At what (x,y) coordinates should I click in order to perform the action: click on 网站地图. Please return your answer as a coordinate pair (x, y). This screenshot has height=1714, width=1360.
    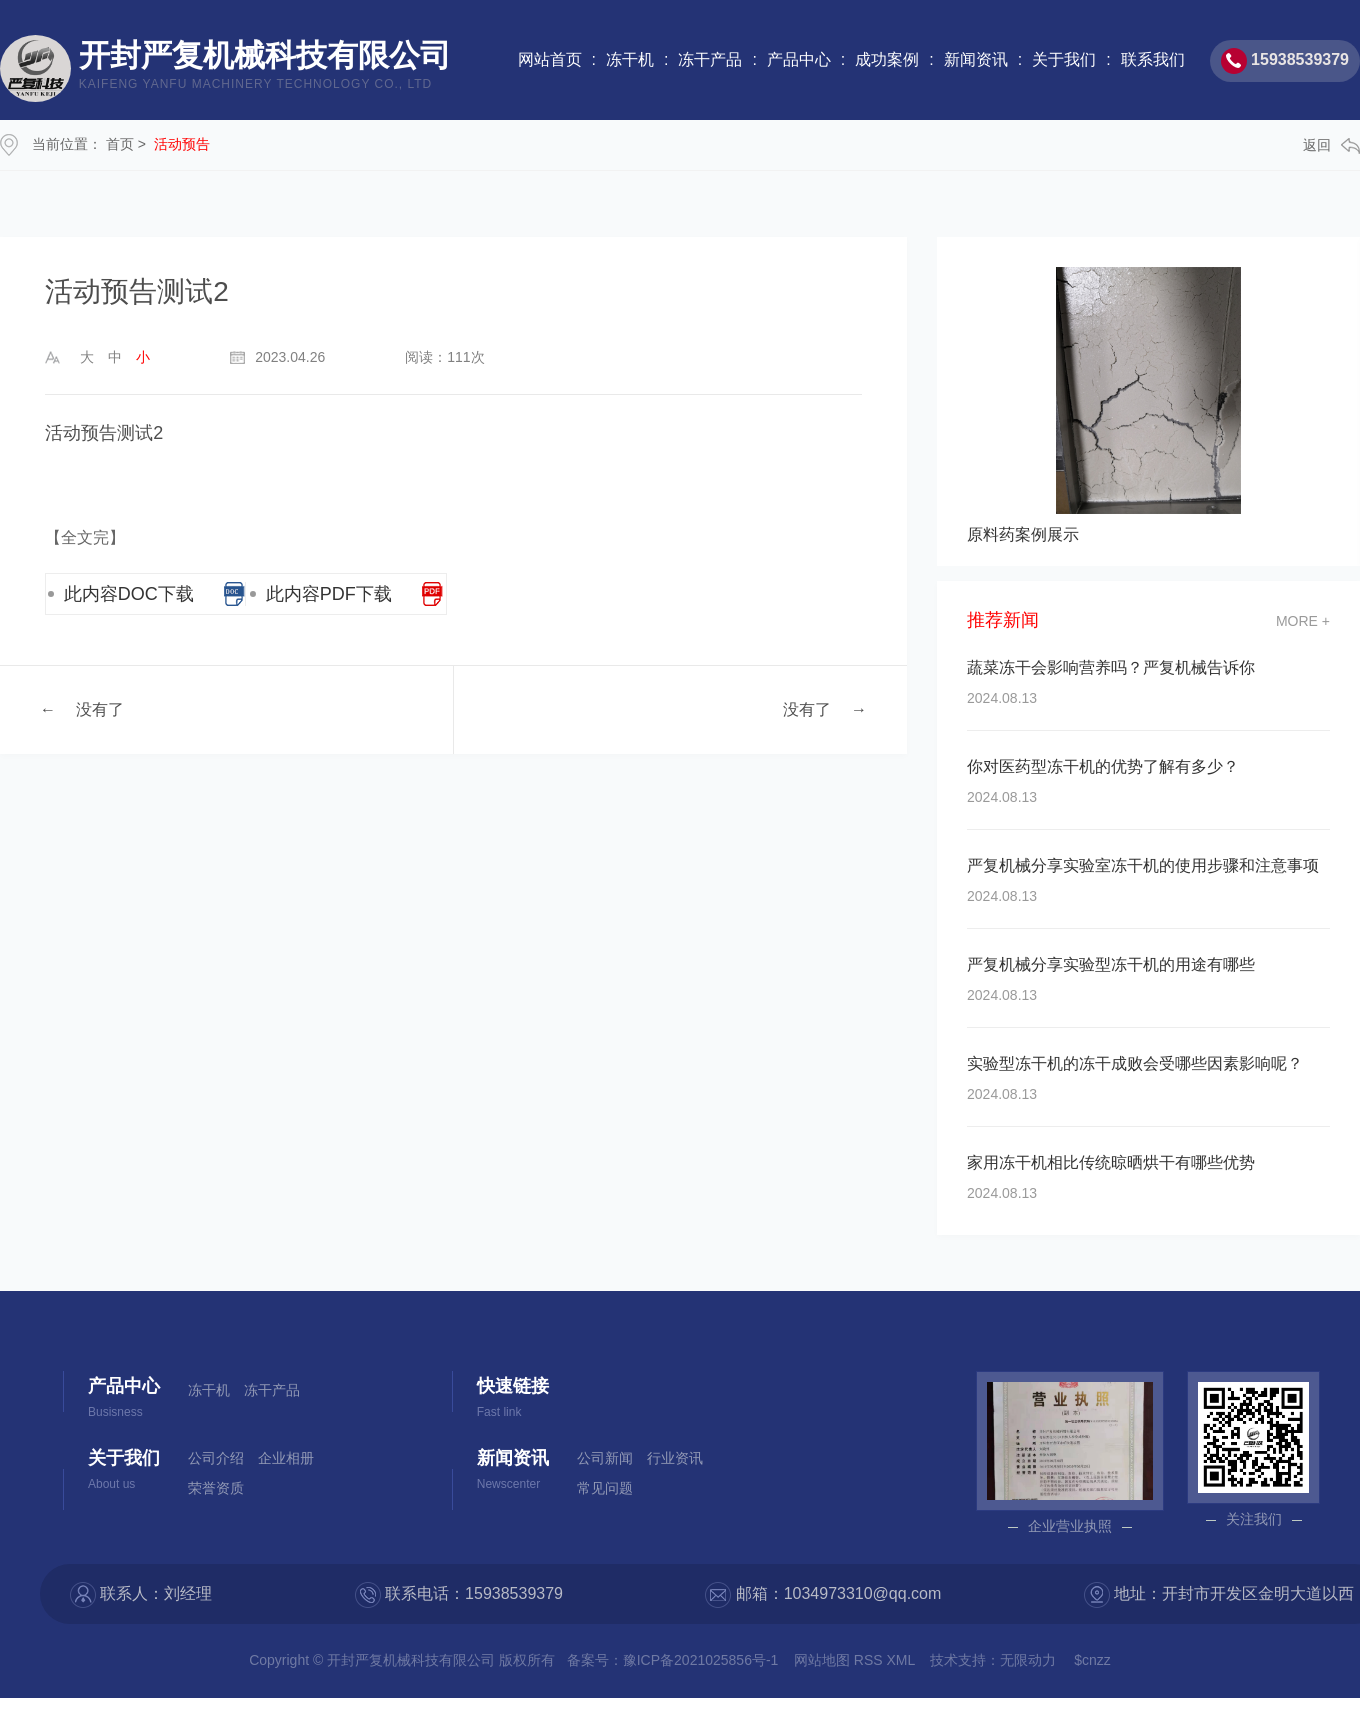
    Looking at the image, I should click on (824, 1660).